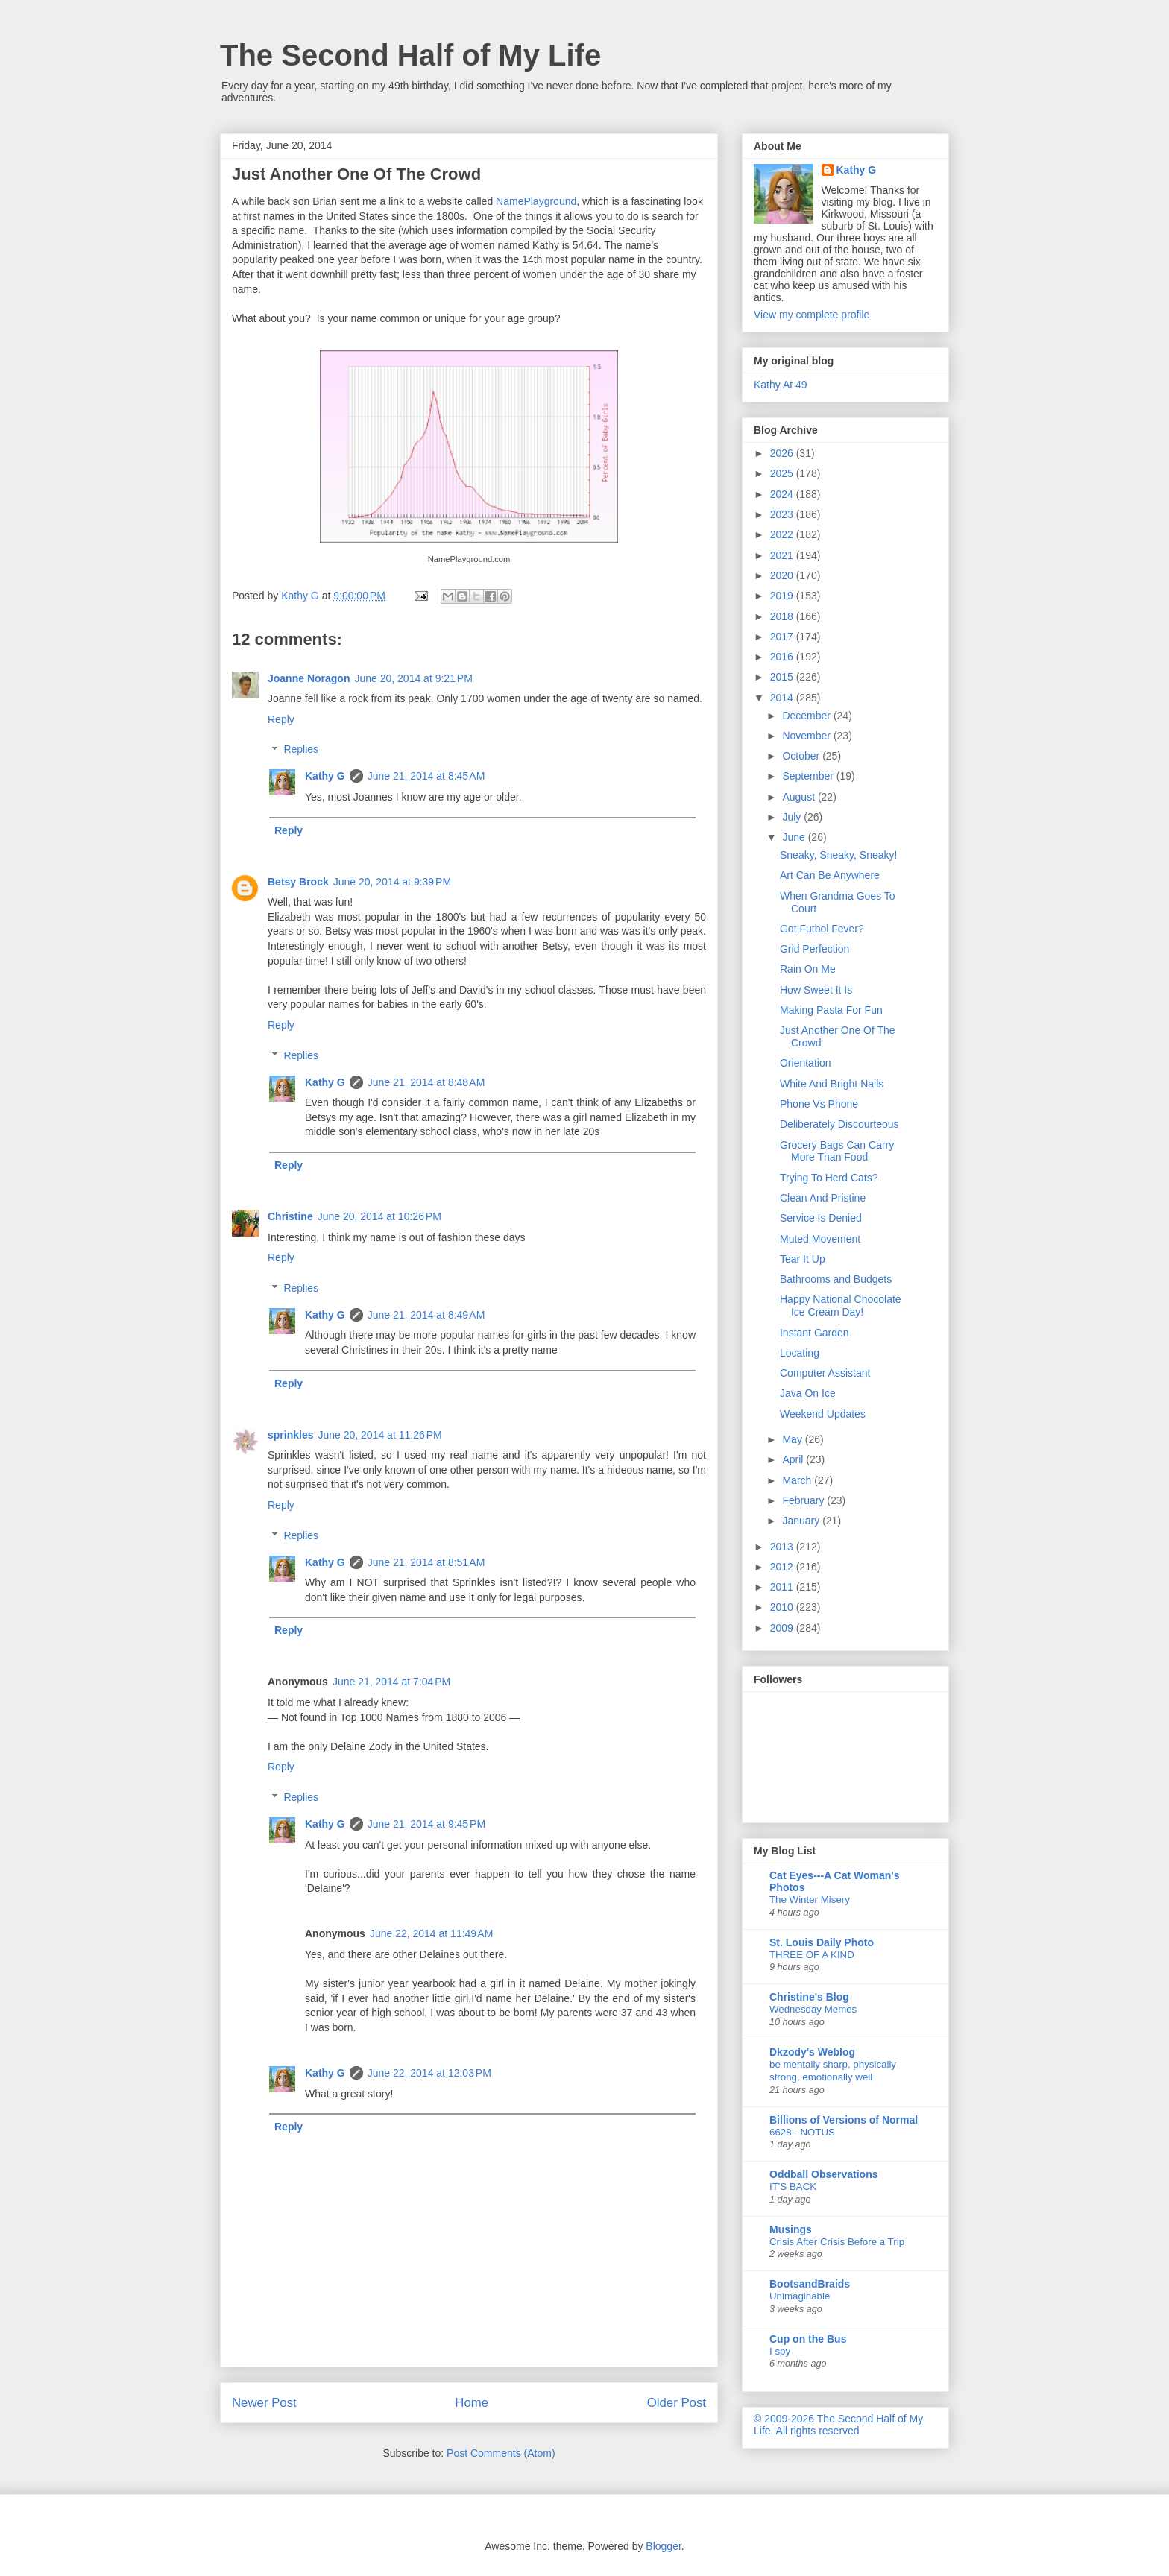  What do you see at coordinates (426, 776) in the screenshot?
I see `June 21, 2014 at 8:45 AM` at bounding box center [426, 776].